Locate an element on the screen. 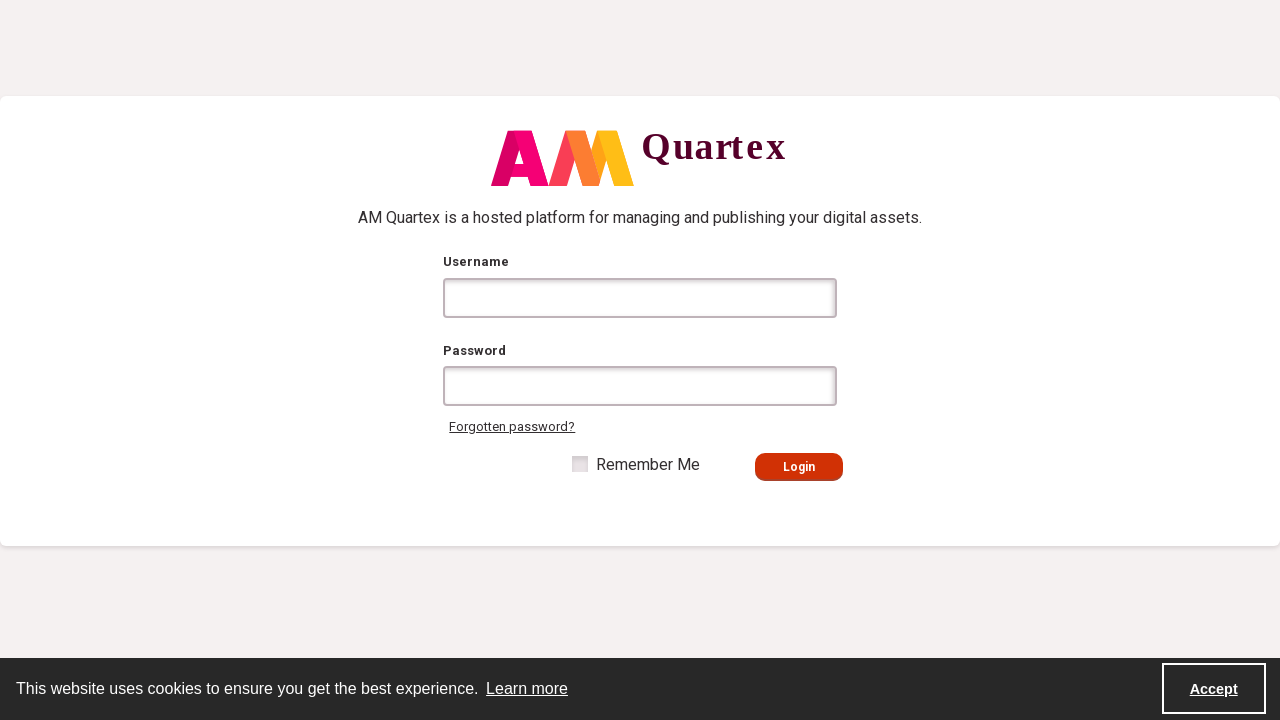 This screenshot has width=1280, height=720. Forgotten password? is located at coordinates (512, 426).